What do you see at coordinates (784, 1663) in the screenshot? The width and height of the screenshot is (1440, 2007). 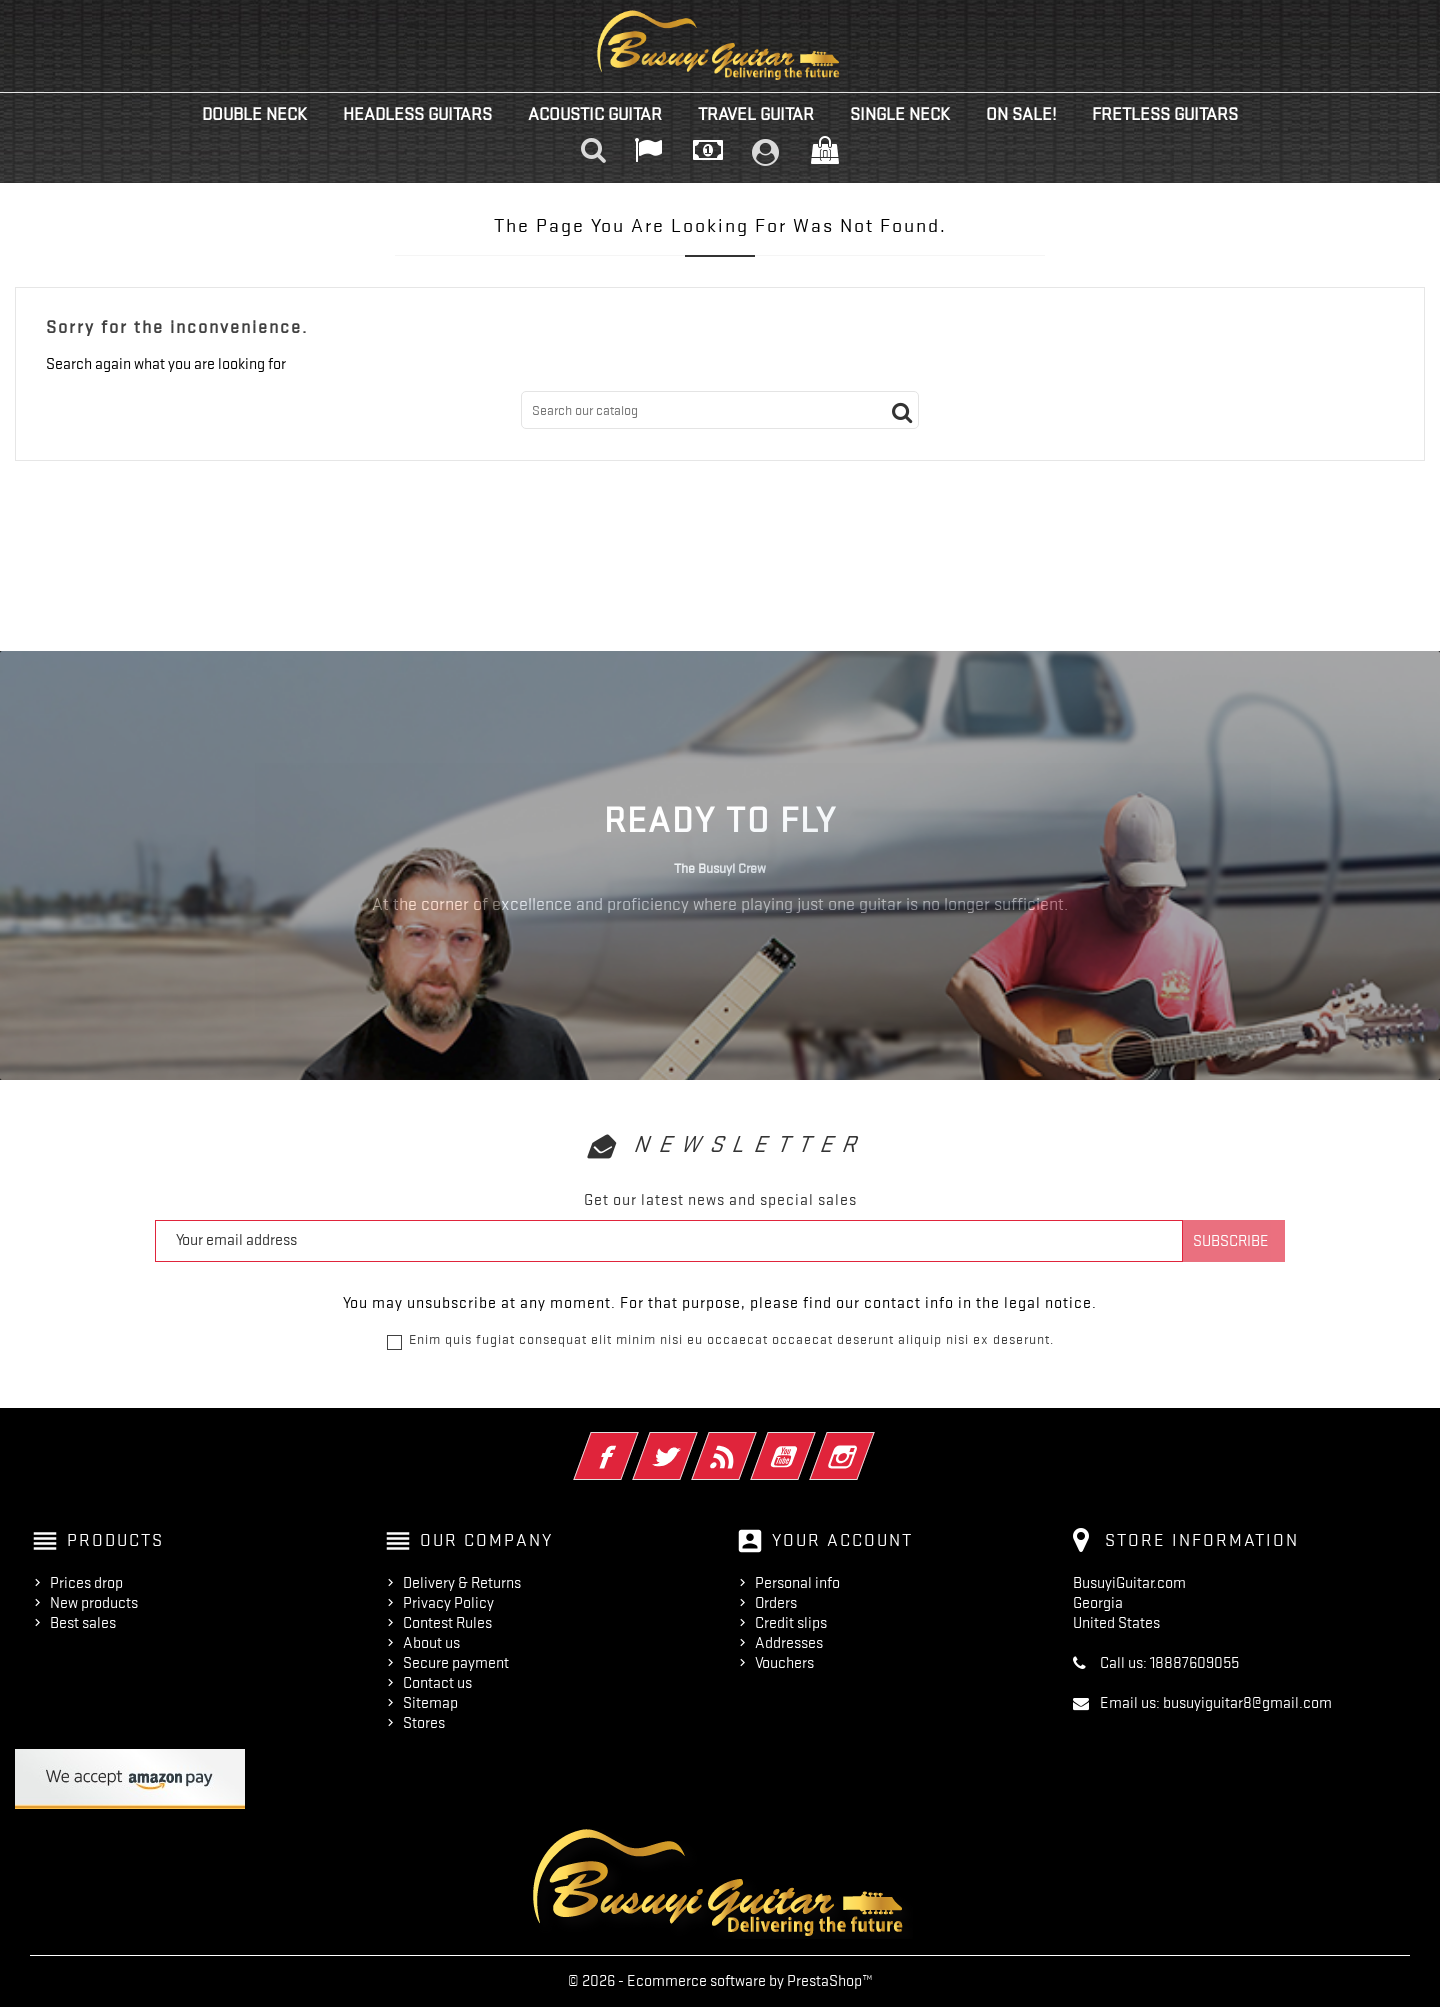 I see `Vouchers` at bounding box center [784, 1663].